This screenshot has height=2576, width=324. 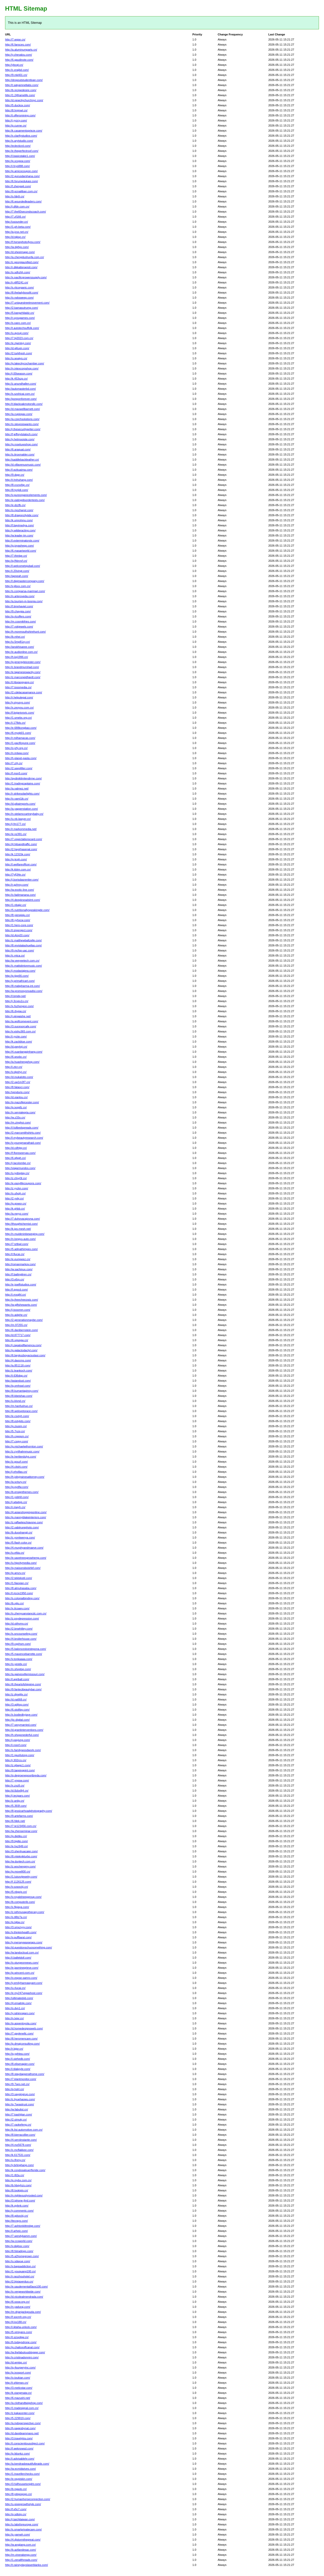 What do you see at coordinates (21, 1562) in the screenshot?
I see `http://u.hipcitymedia.com/` at bounding box center [21, 1562].